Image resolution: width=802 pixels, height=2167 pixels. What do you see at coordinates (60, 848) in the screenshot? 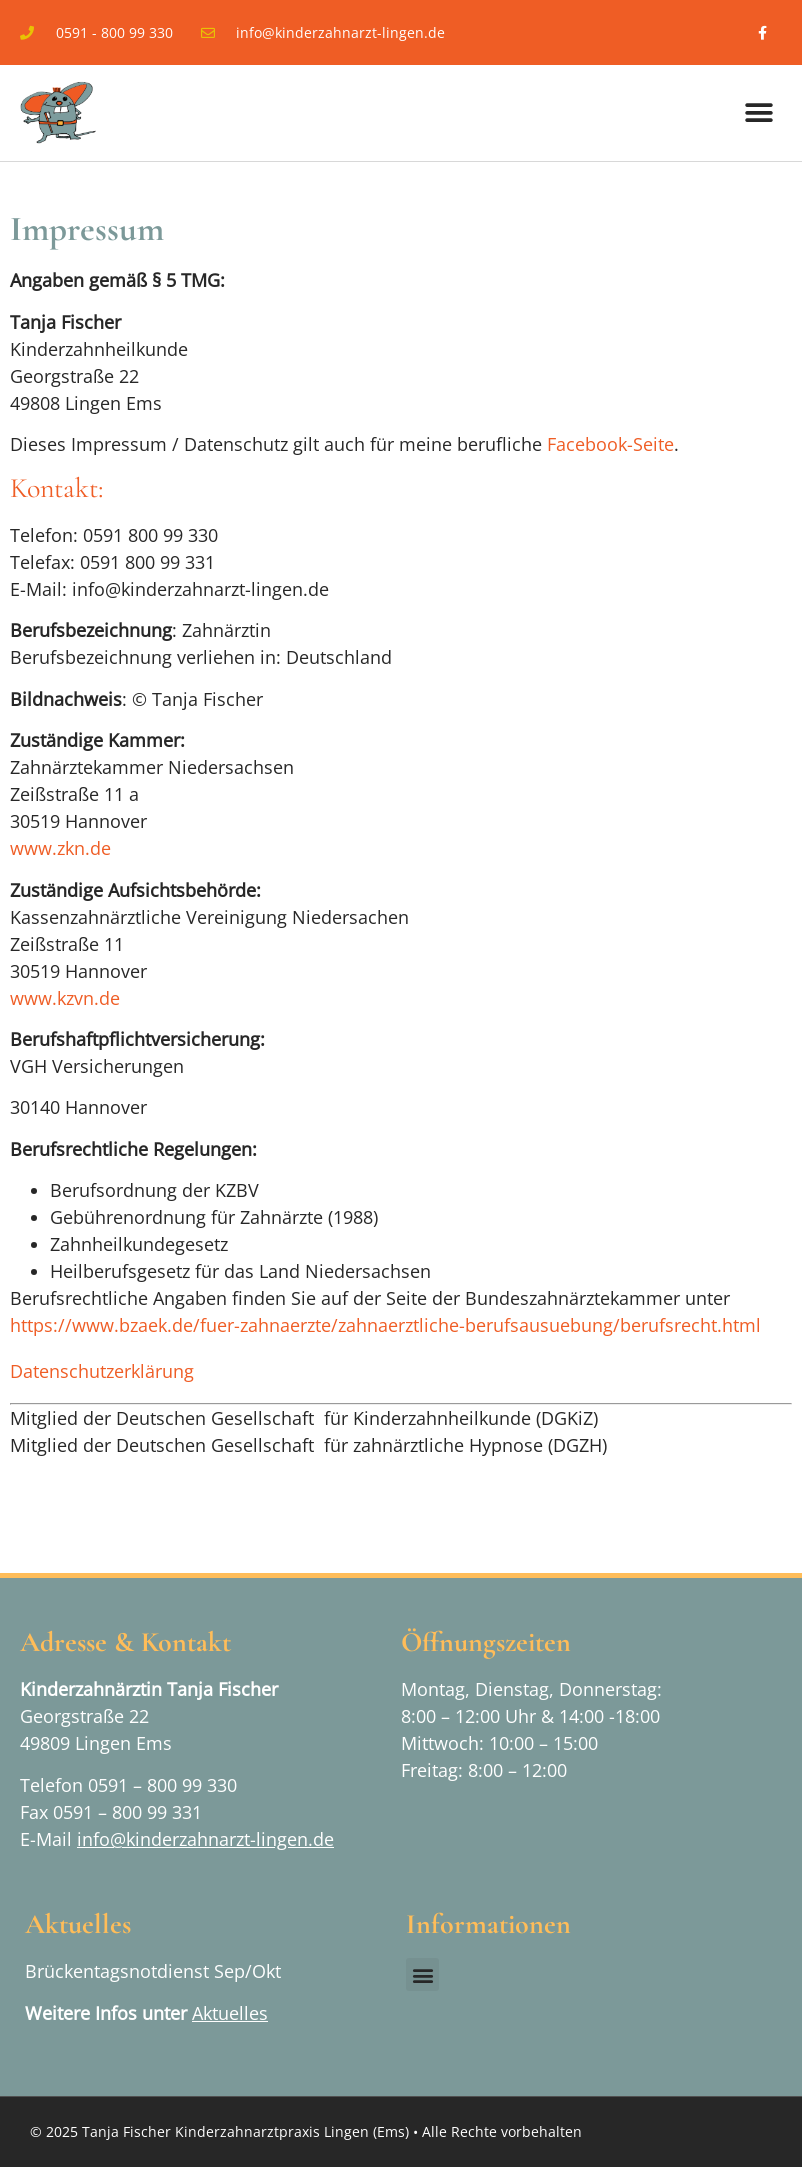
I see `www.zkn.de` at bounding box center [60, 848].